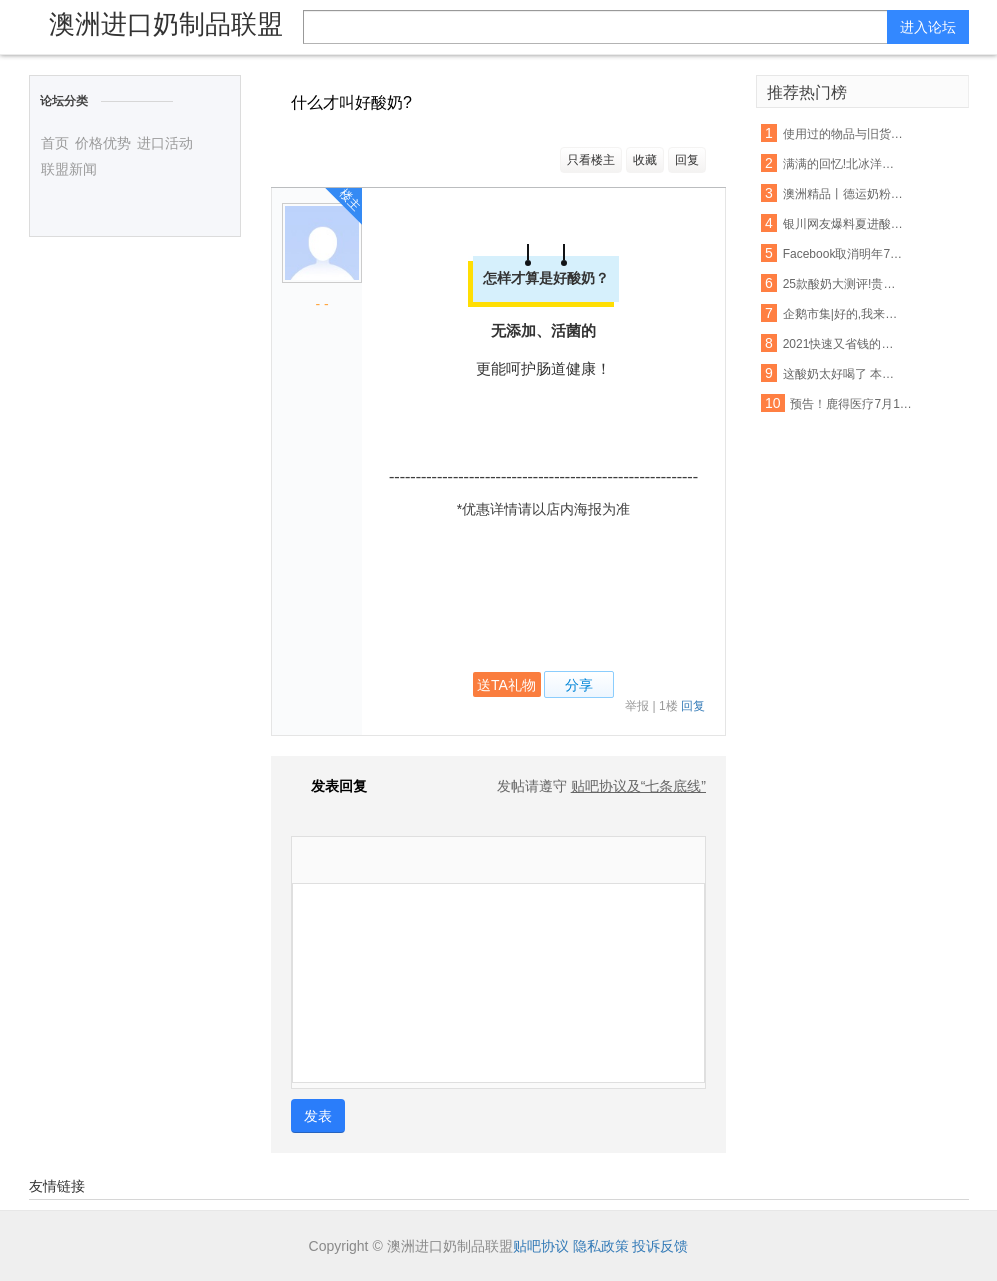 The height and width of the screenshot is (1281, 997). I want to click on 这酸奶太好喝了 本喵得添干净了!, so click(844, 374).